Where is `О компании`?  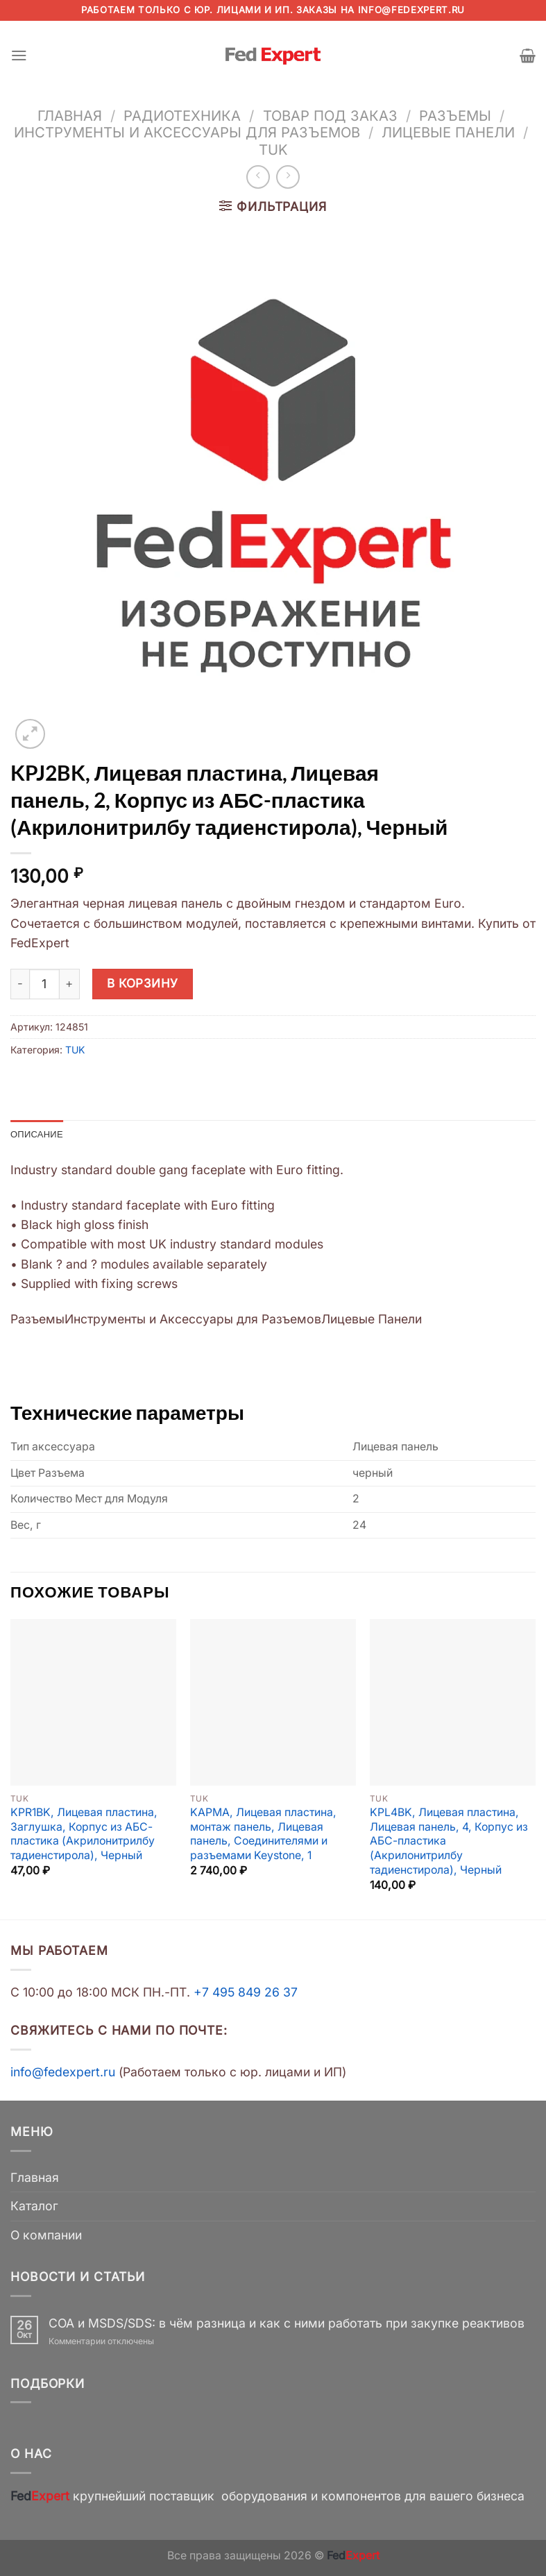 О компании is located at coordinates (46, 2235).